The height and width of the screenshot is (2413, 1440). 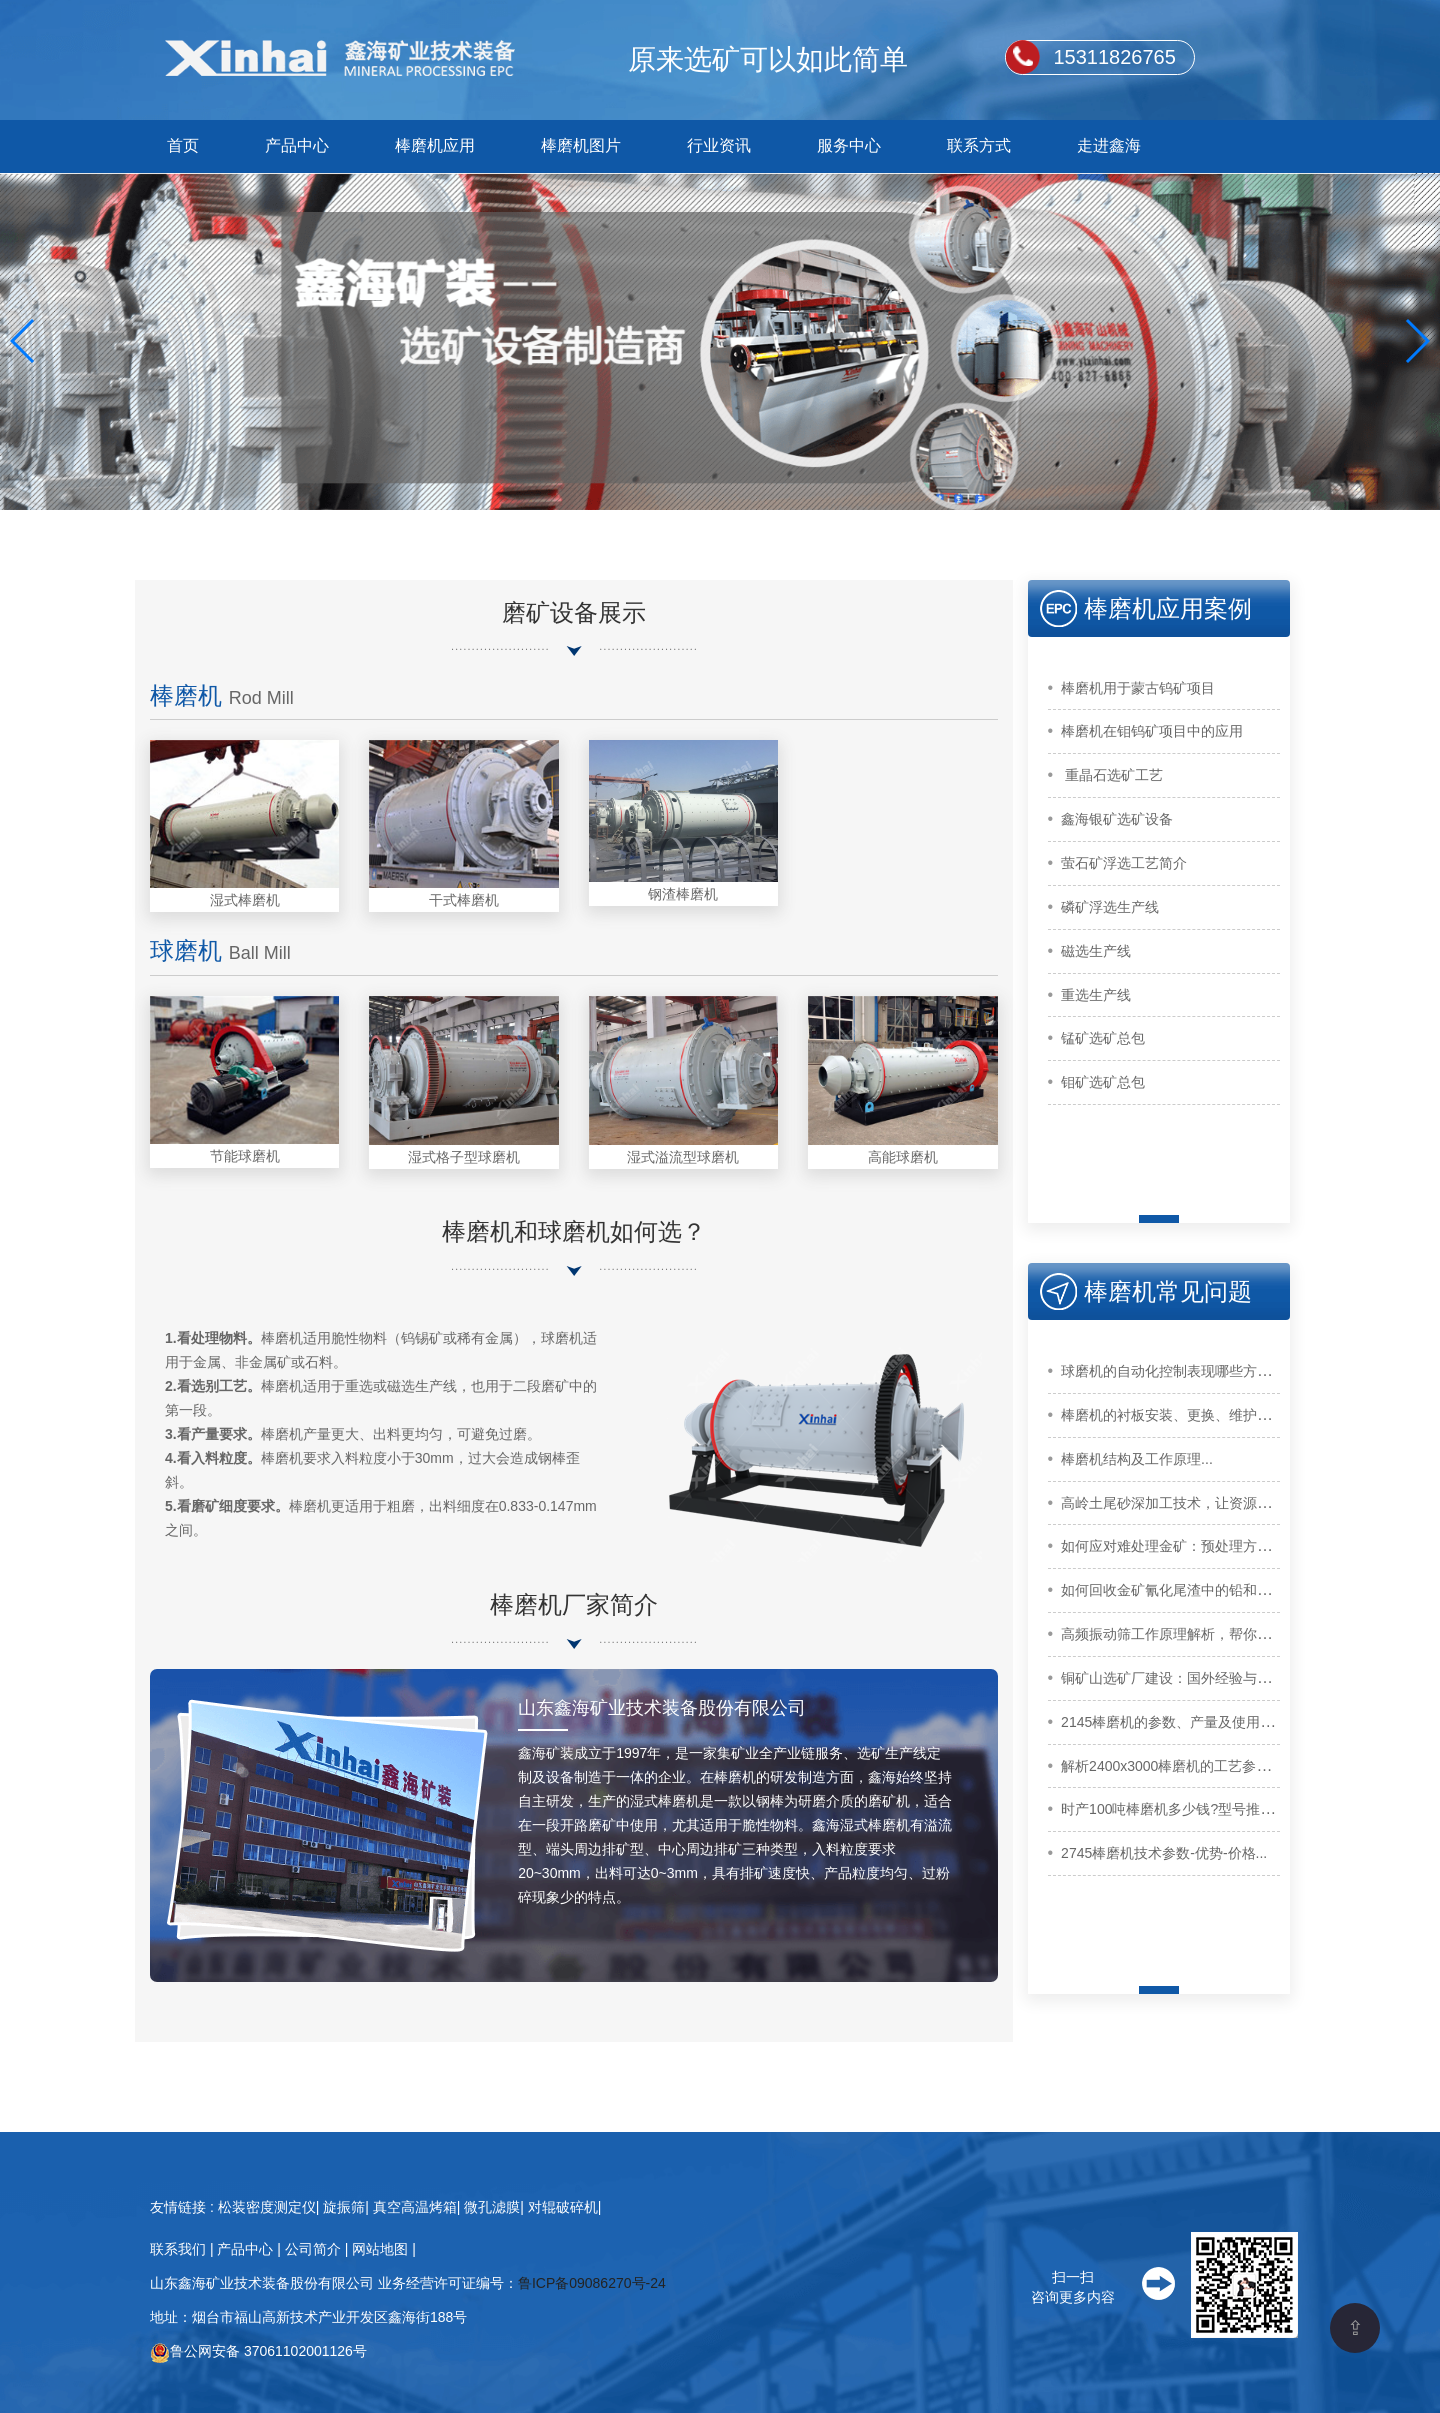 I want to click on 磁选生产线, so click(x=1096, y=951).